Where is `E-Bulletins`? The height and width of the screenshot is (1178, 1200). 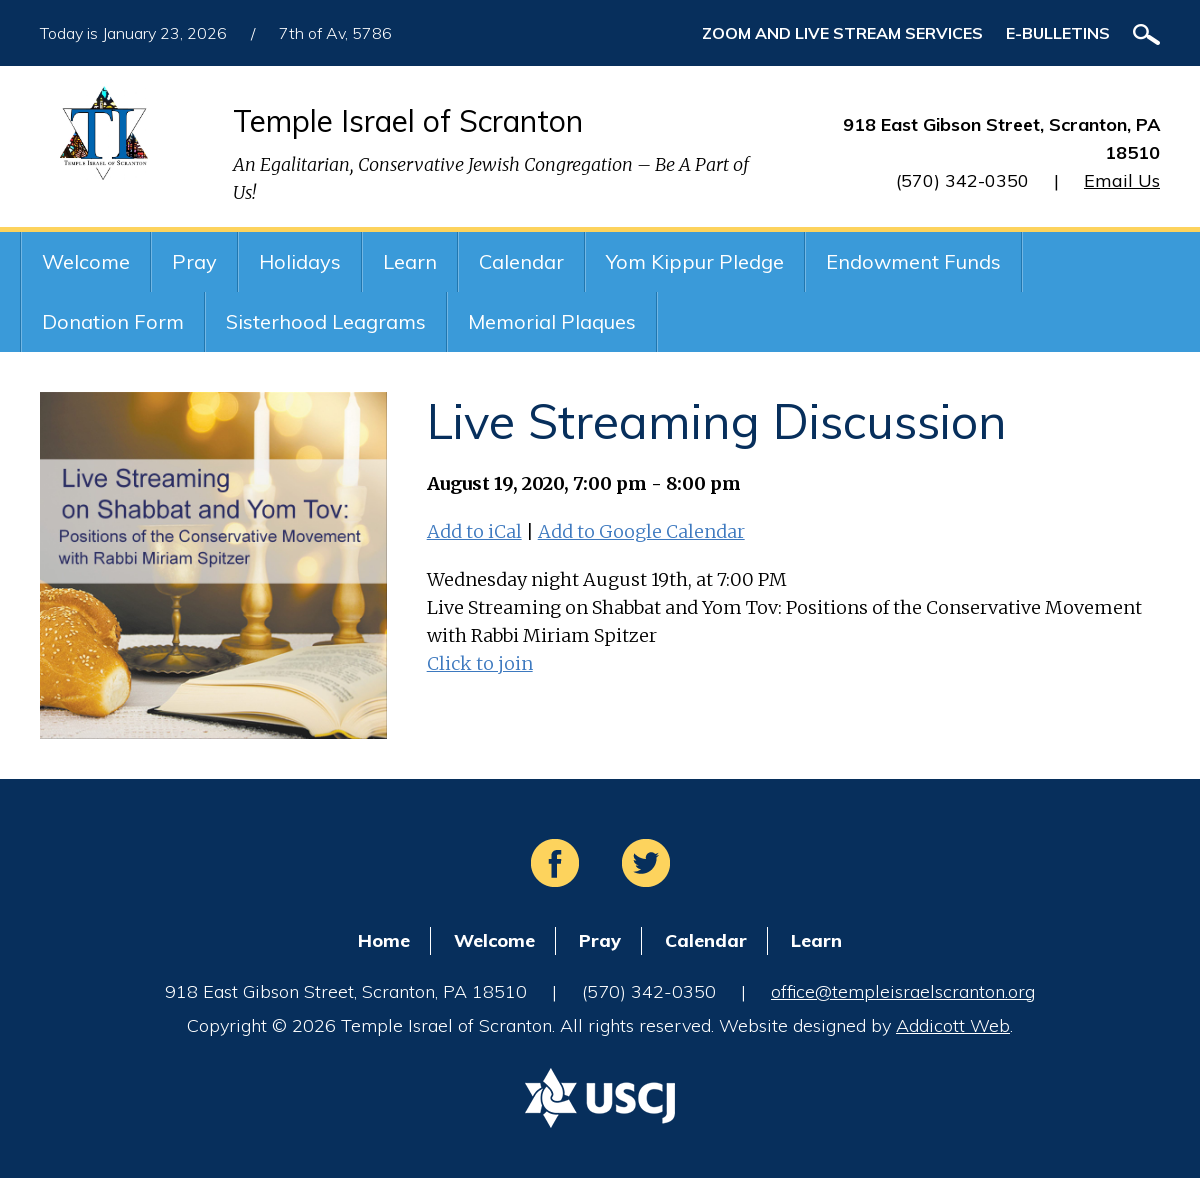
E-Bulletins is located at coordinates (1058, 33).